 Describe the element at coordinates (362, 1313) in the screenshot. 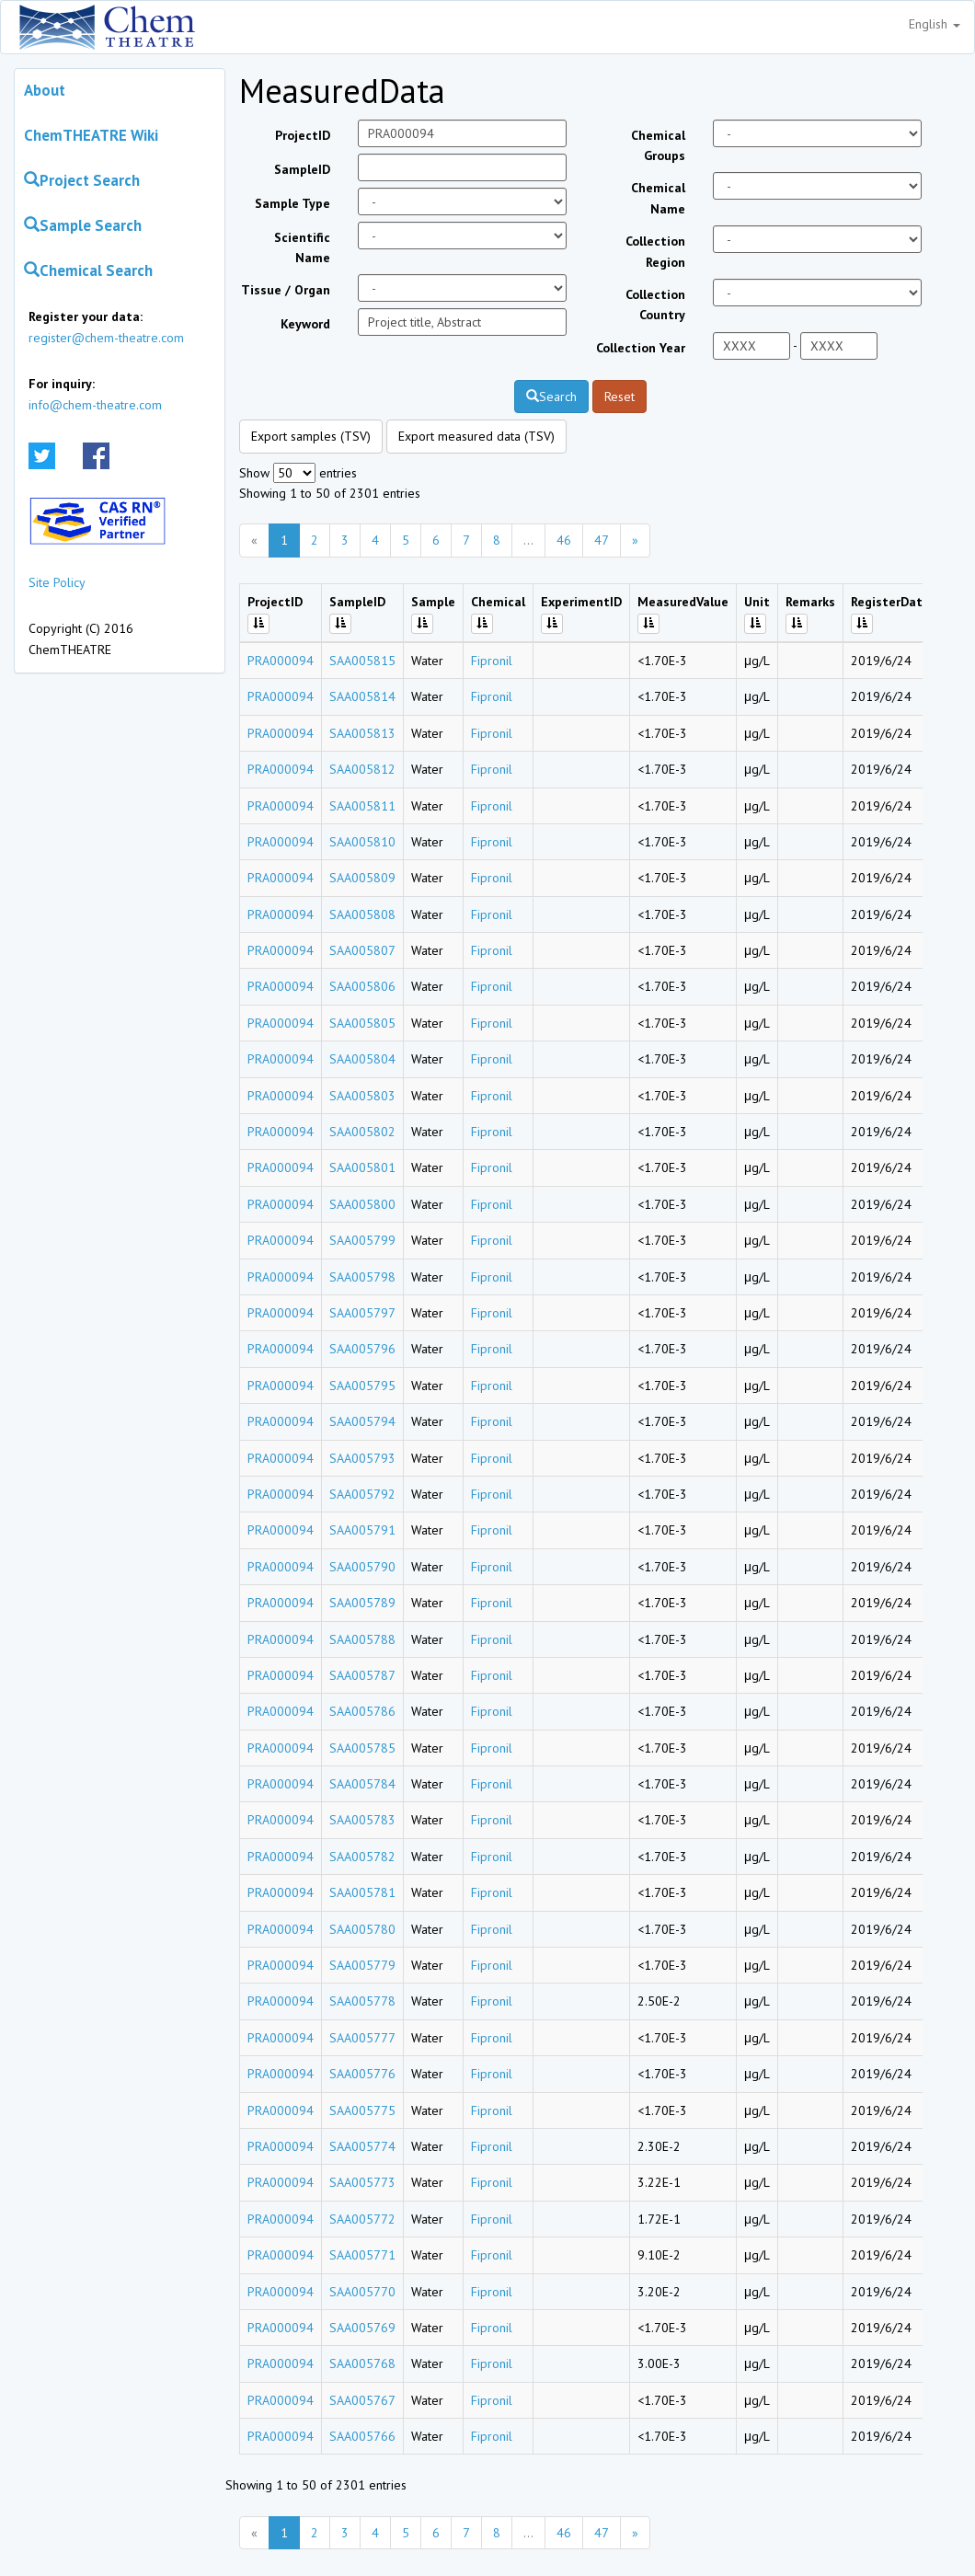

I see `SAA005797` at that location.